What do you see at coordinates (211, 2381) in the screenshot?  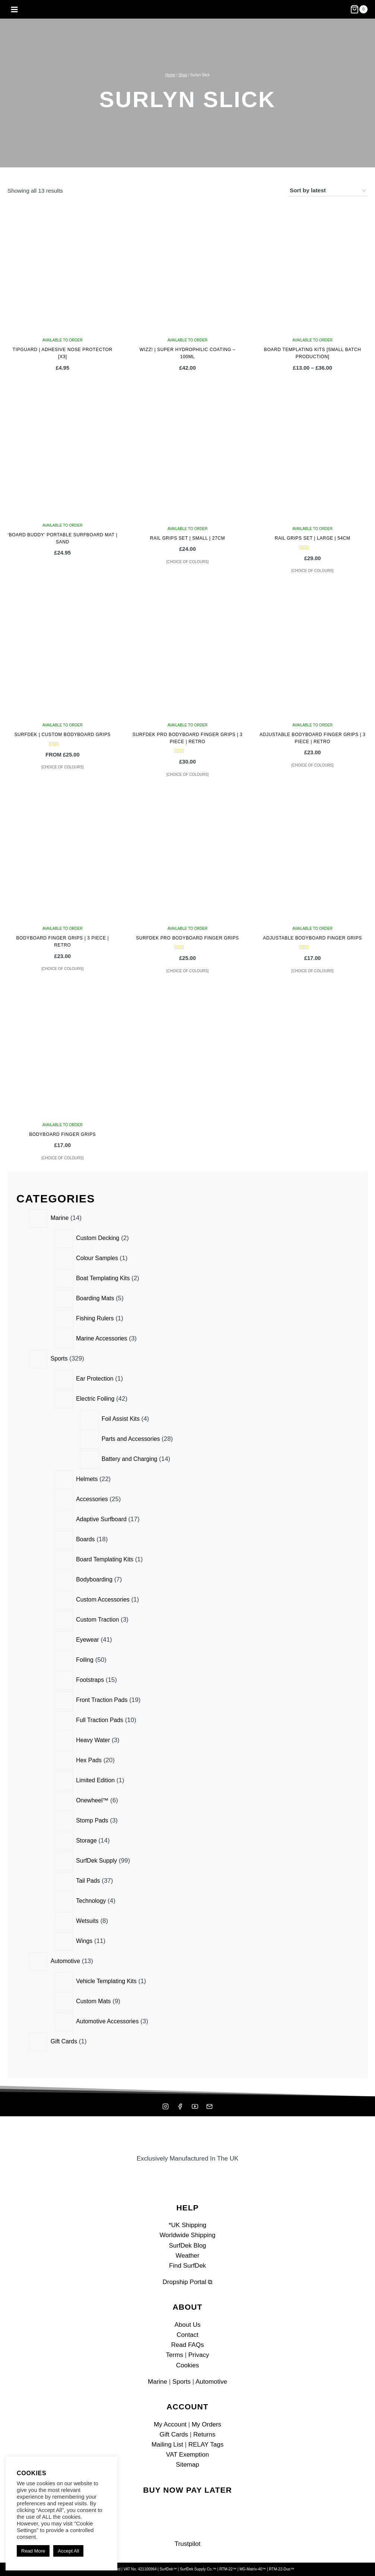 I see `Automotive` at bounding box center [211, 2381].